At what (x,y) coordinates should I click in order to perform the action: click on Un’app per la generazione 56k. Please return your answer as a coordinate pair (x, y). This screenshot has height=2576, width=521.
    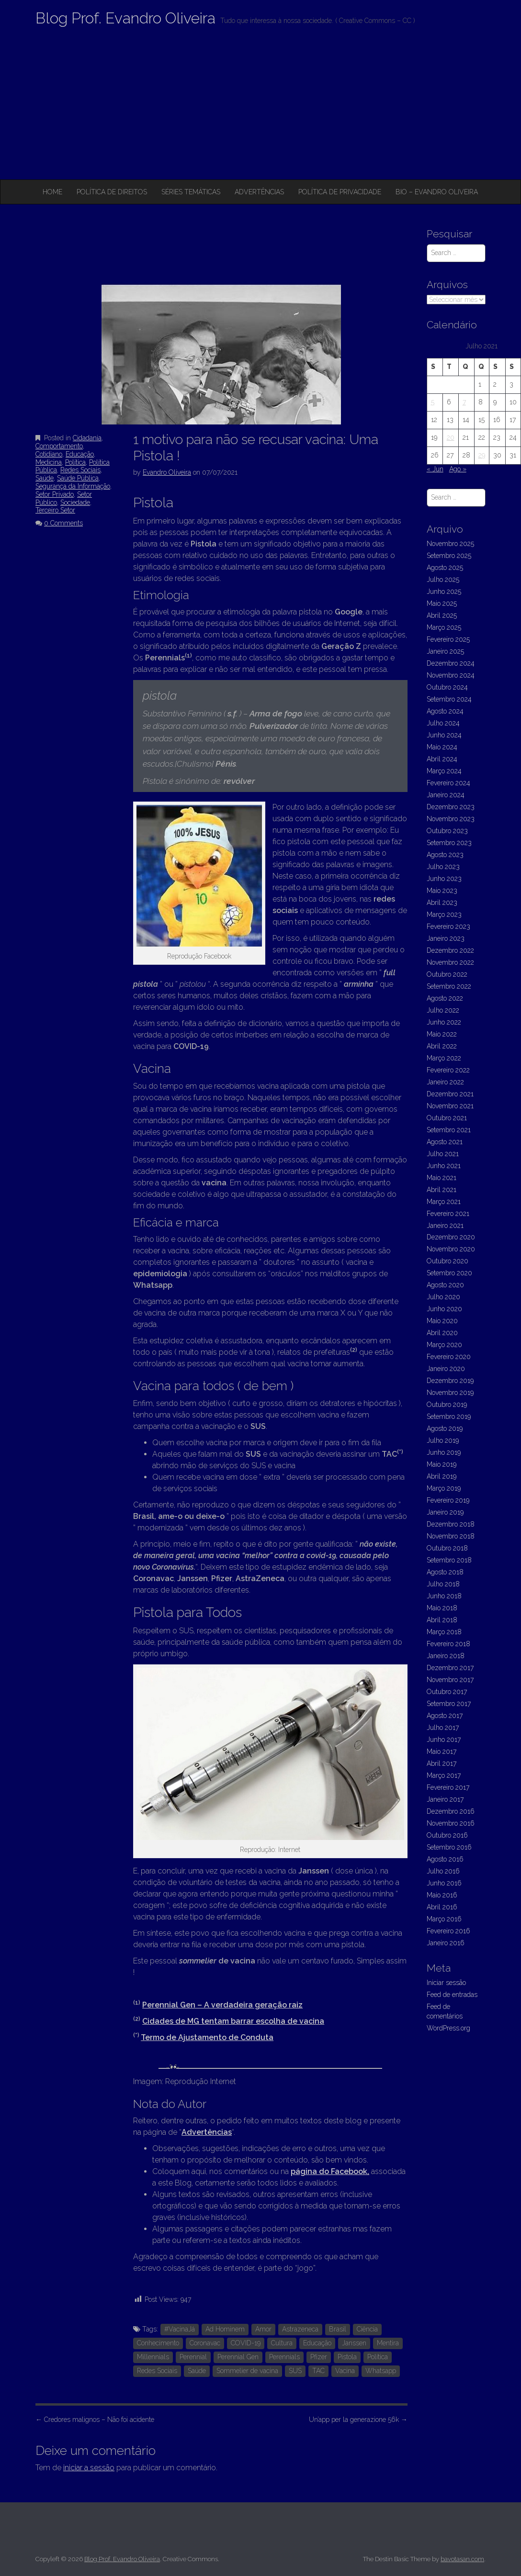
    Looking at the image, I should click on (358, 2419).